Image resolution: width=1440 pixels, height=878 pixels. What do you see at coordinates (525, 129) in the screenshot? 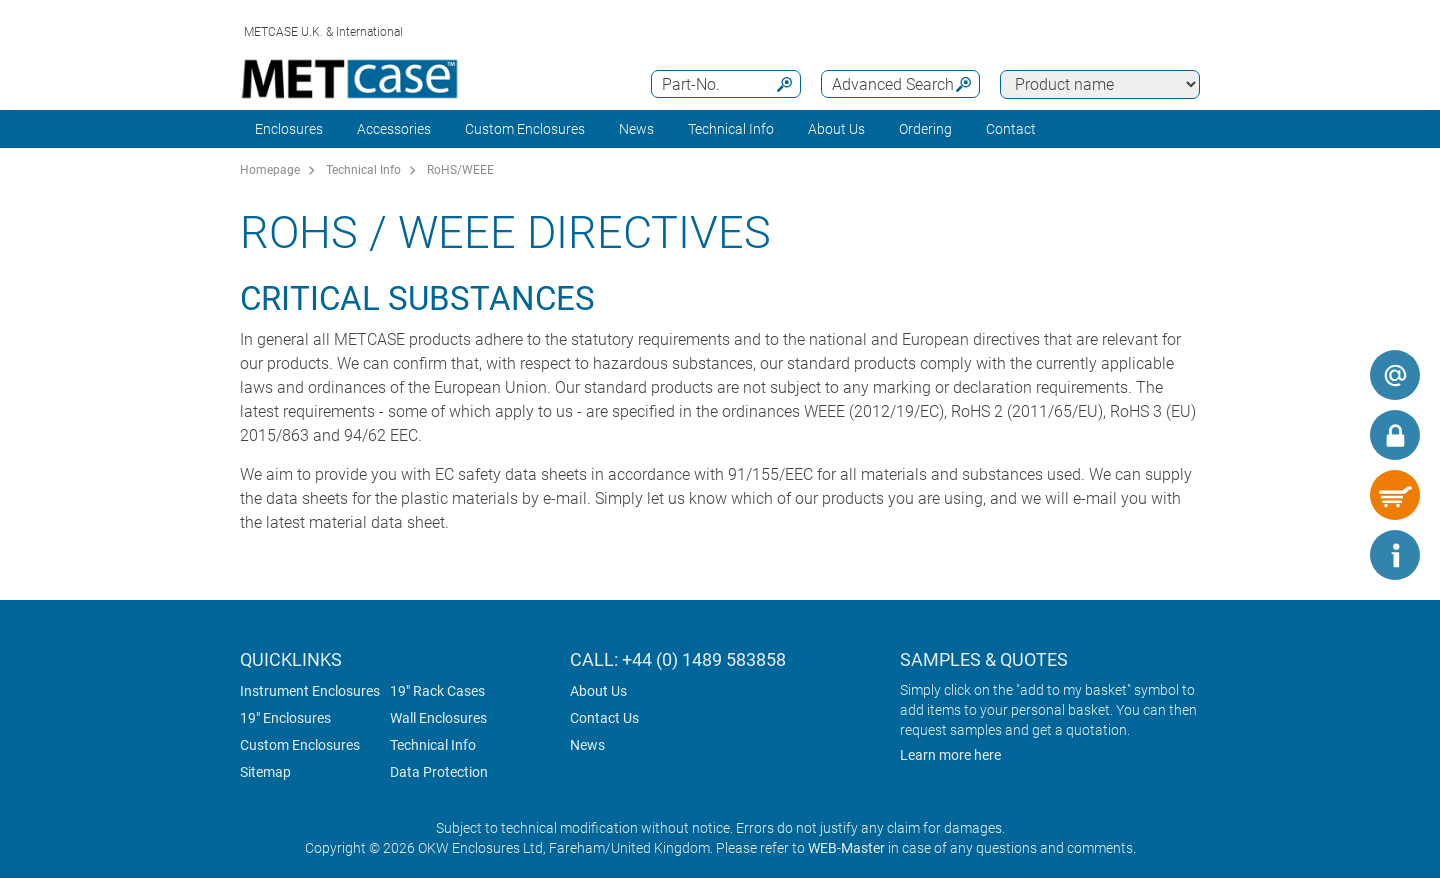
I see `Custom Enclosures` at bounding box center [525, 129].